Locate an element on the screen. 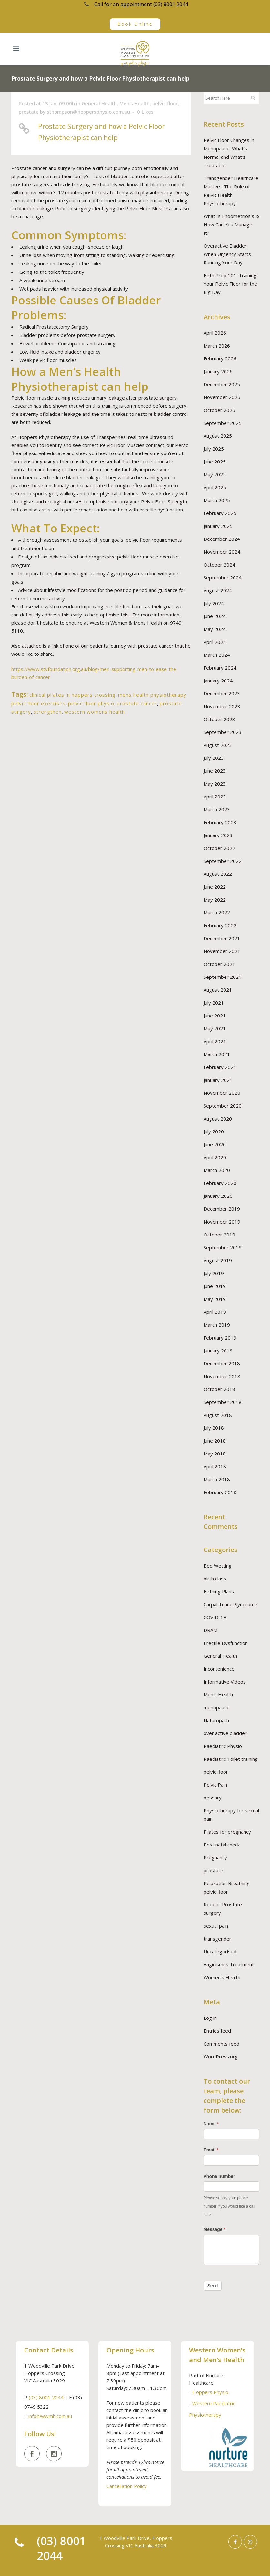  March 2025 is located at coordinates (217, 500).